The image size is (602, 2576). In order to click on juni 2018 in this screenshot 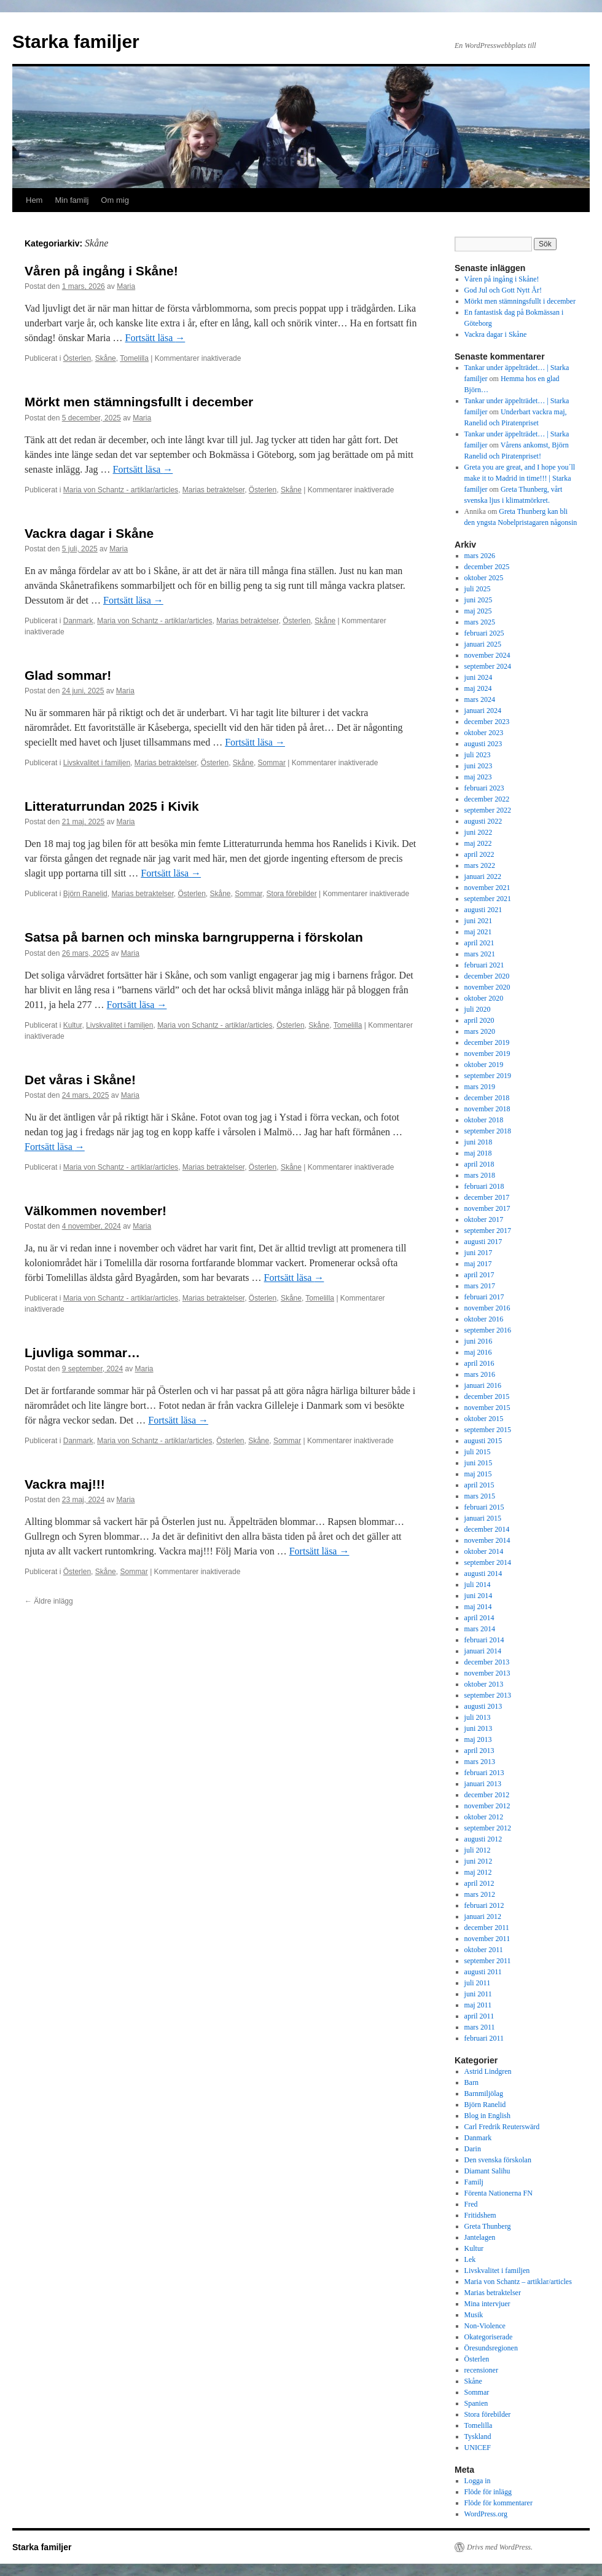, I will do `click(478, 1142)`.